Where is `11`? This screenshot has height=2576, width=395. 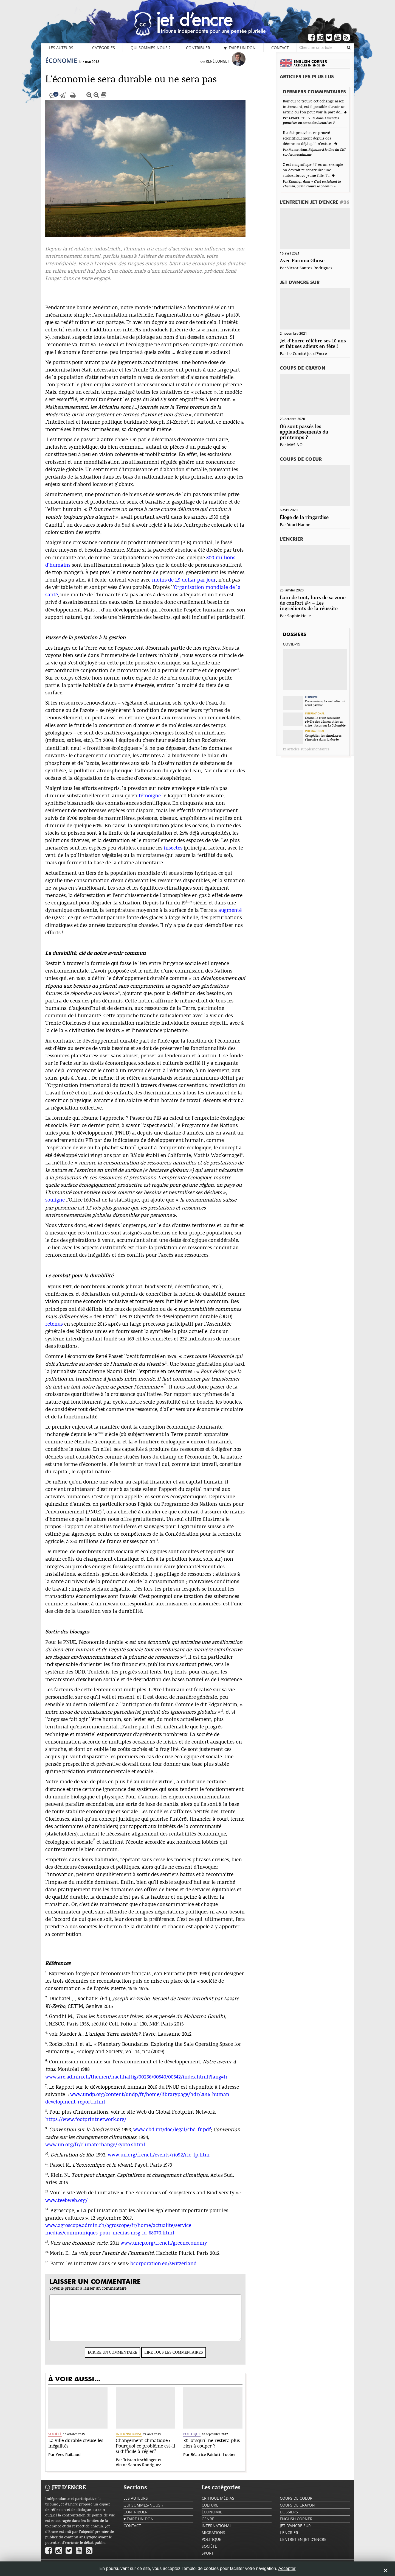
11 is located at coordinates (58, 2169).